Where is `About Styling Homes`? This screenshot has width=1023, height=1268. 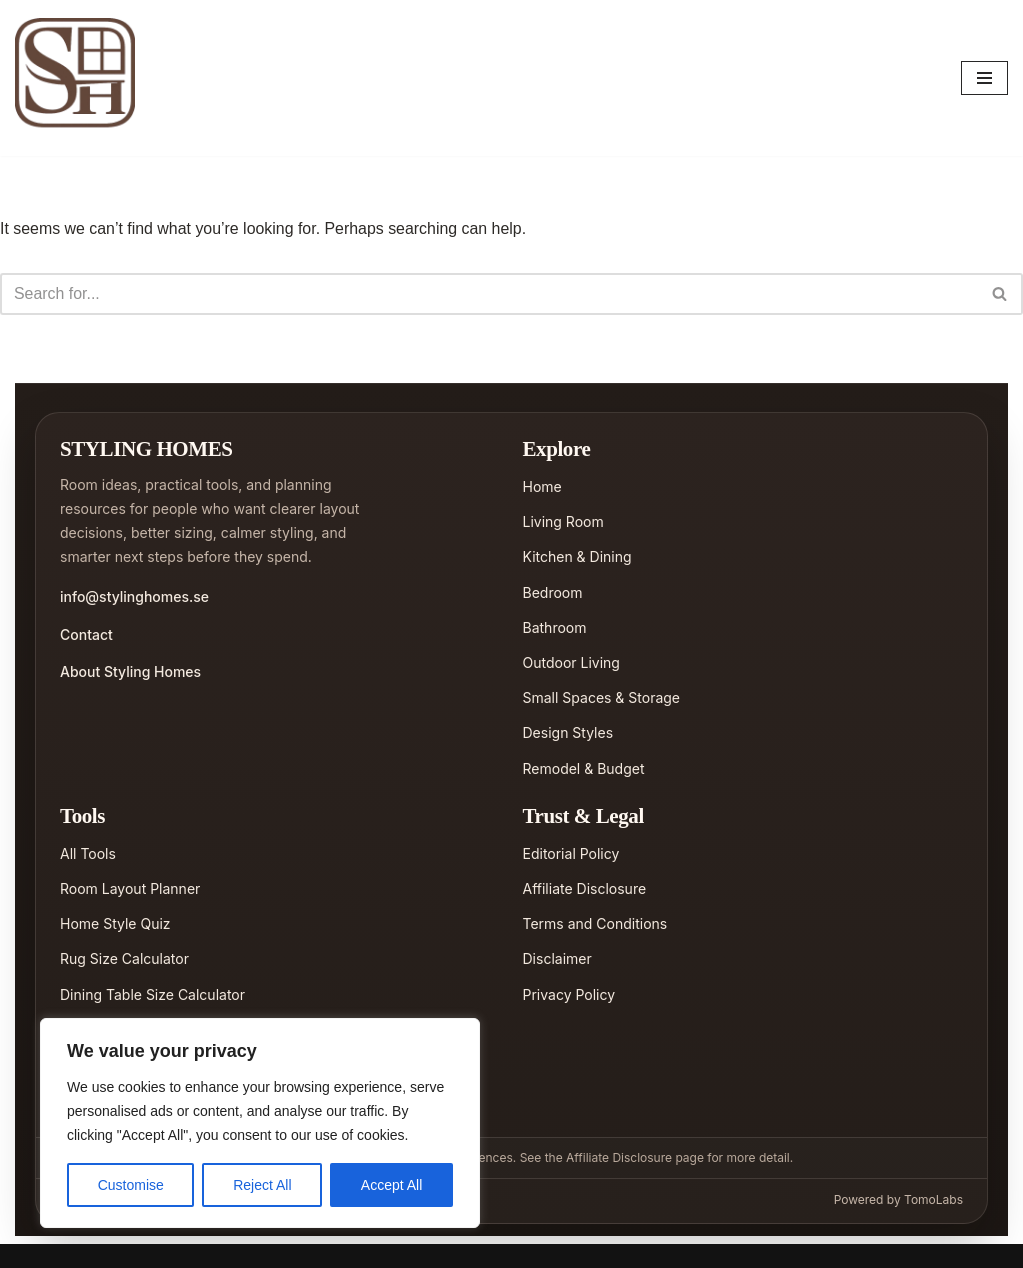 About Styling Homes is located at coordinates (130, 671).